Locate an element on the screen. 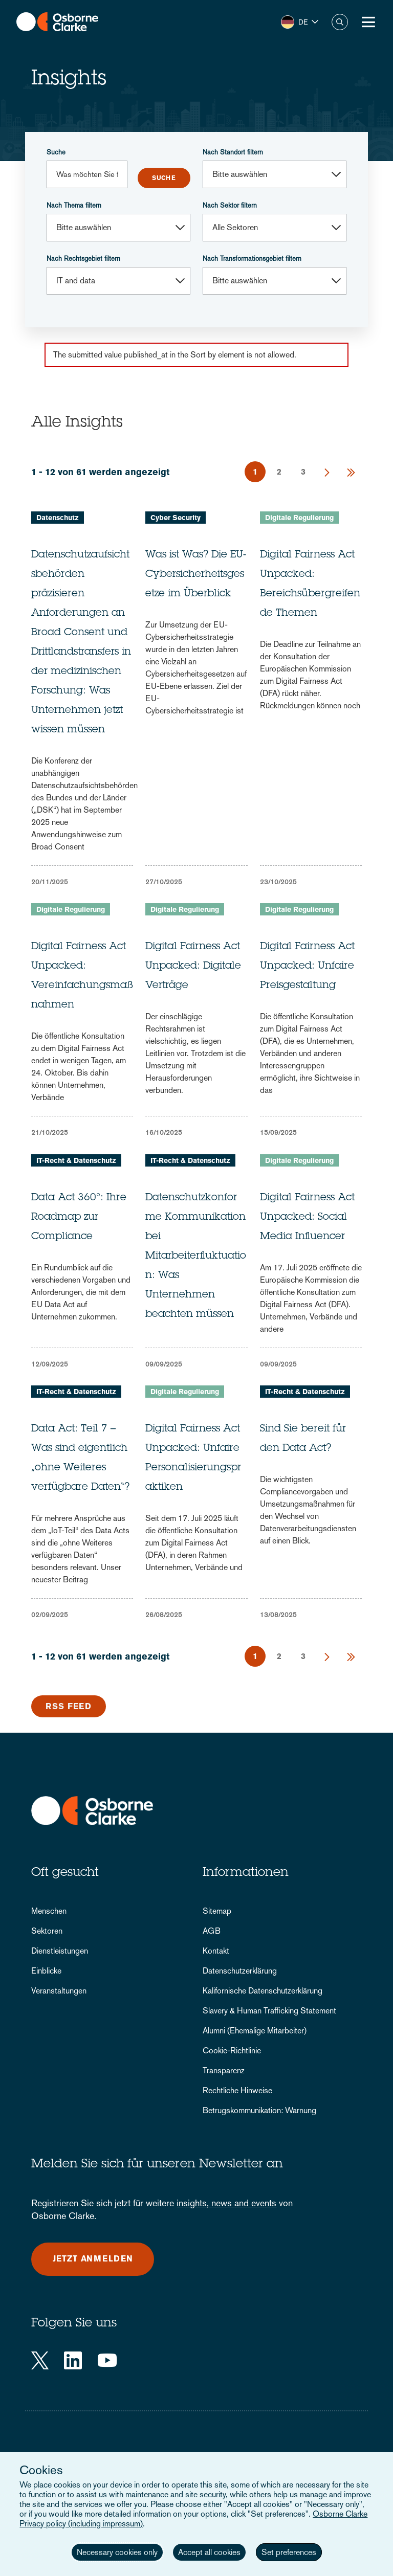 The image size is (393, 2576). [Twitter] is located at coordinates (40, 2360).